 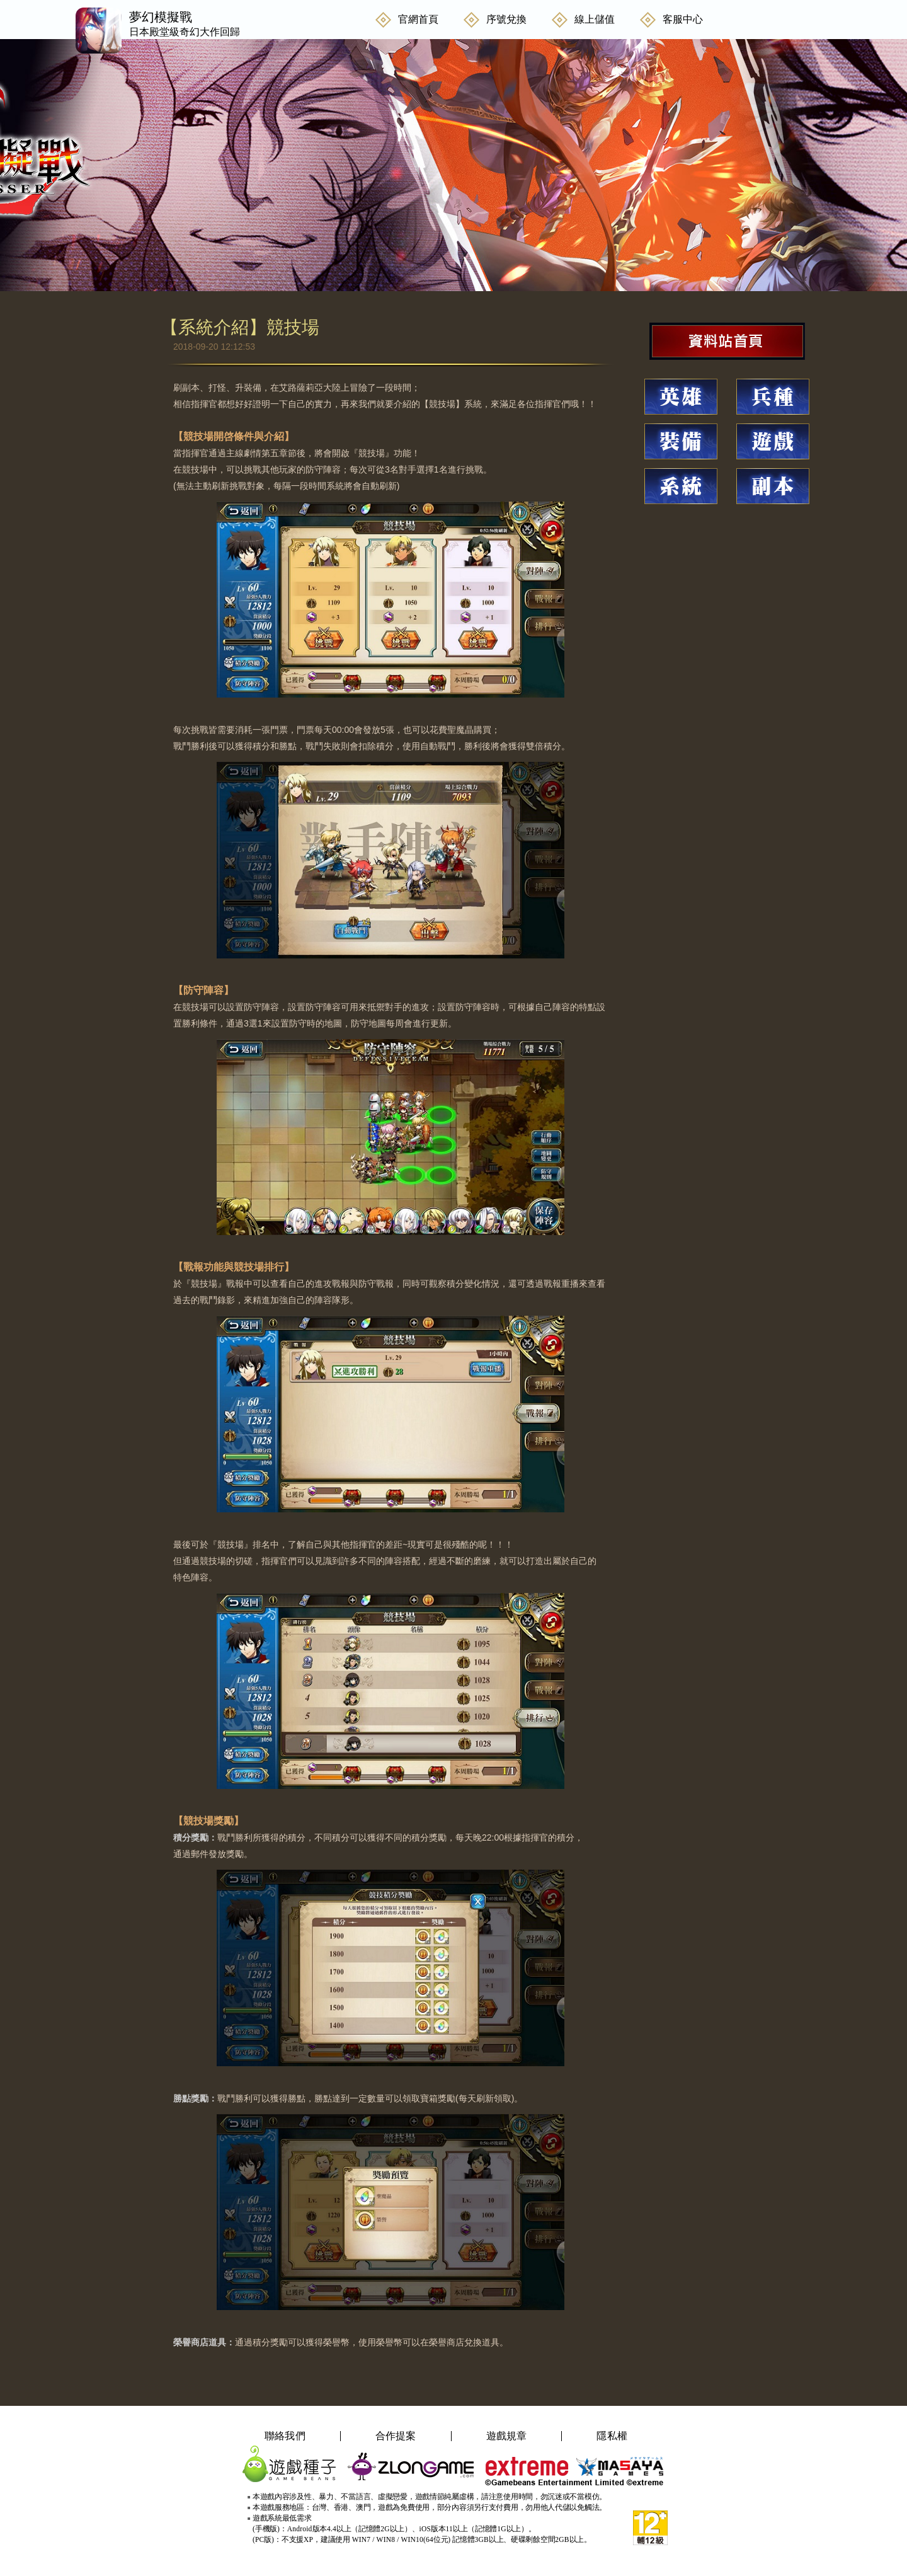 What do you see at coordinates (395, 2436) in the screenshot?
I see `合作提案` at bounding box center [395, 2436].